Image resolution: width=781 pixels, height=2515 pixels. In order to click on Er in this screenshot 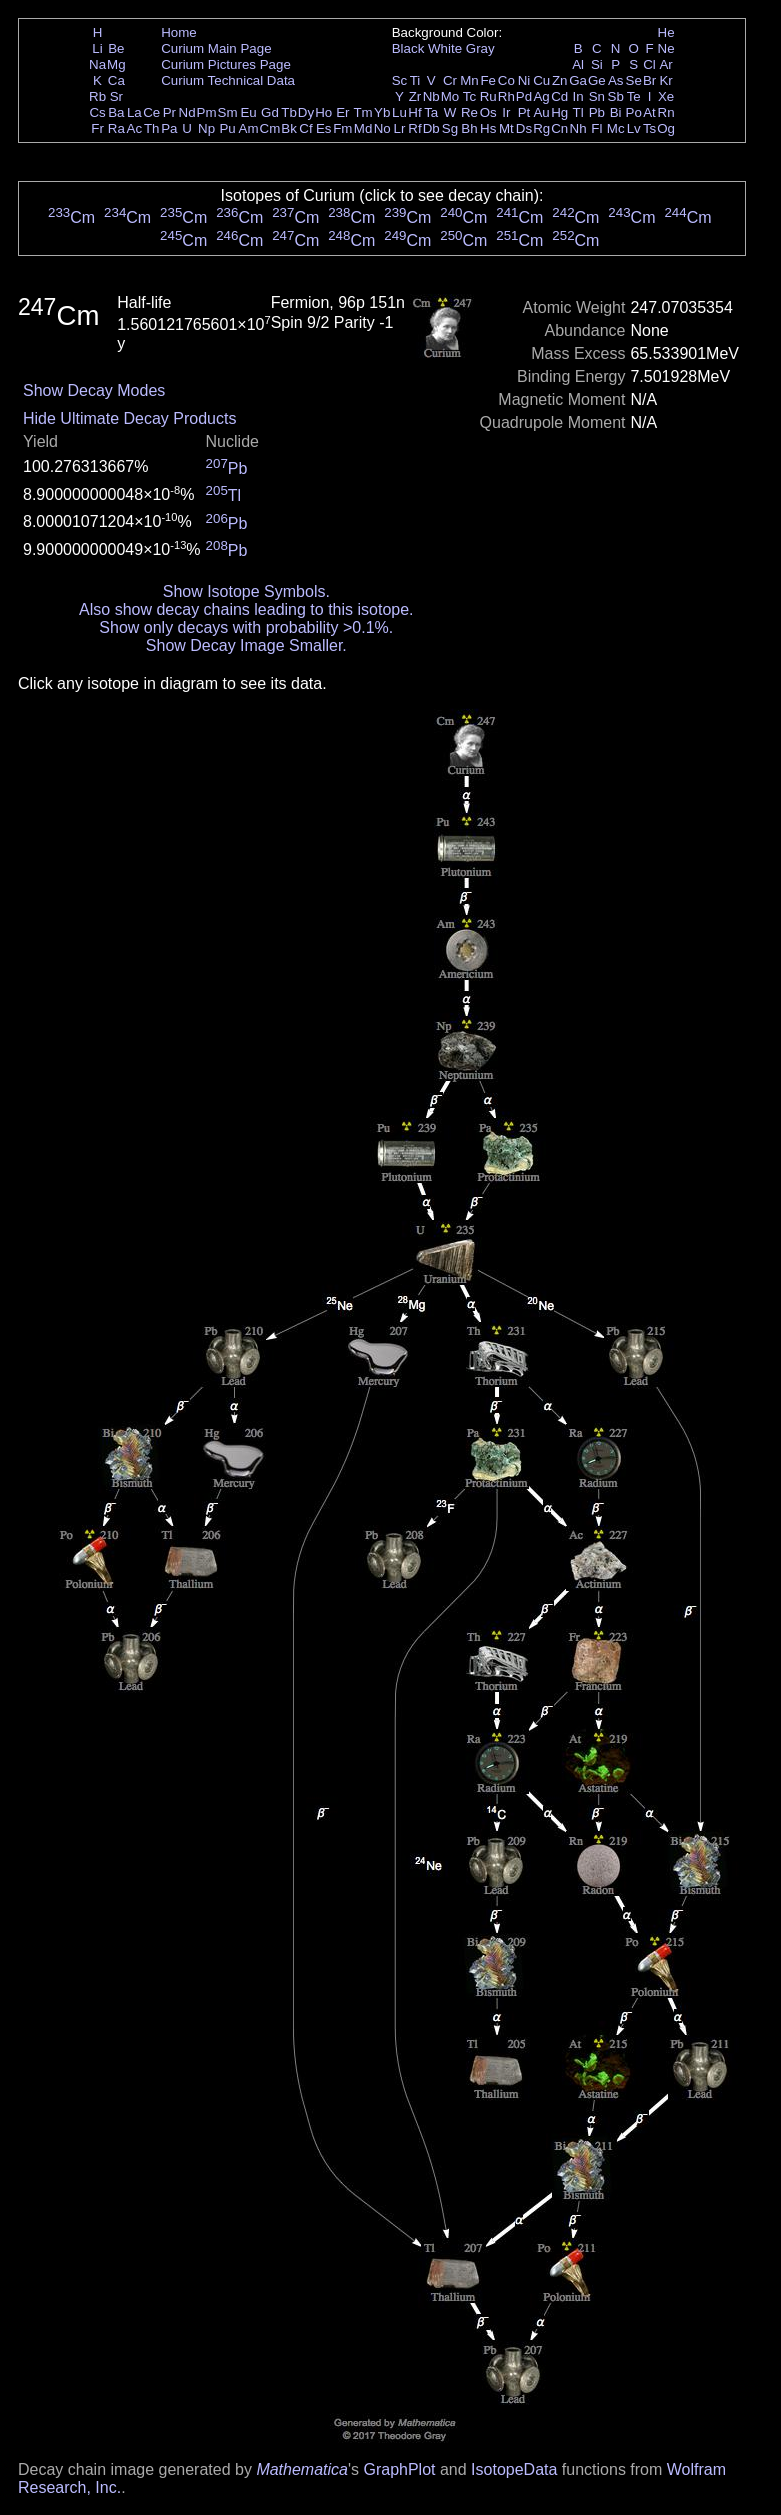, I will do `click(342, 112)`.